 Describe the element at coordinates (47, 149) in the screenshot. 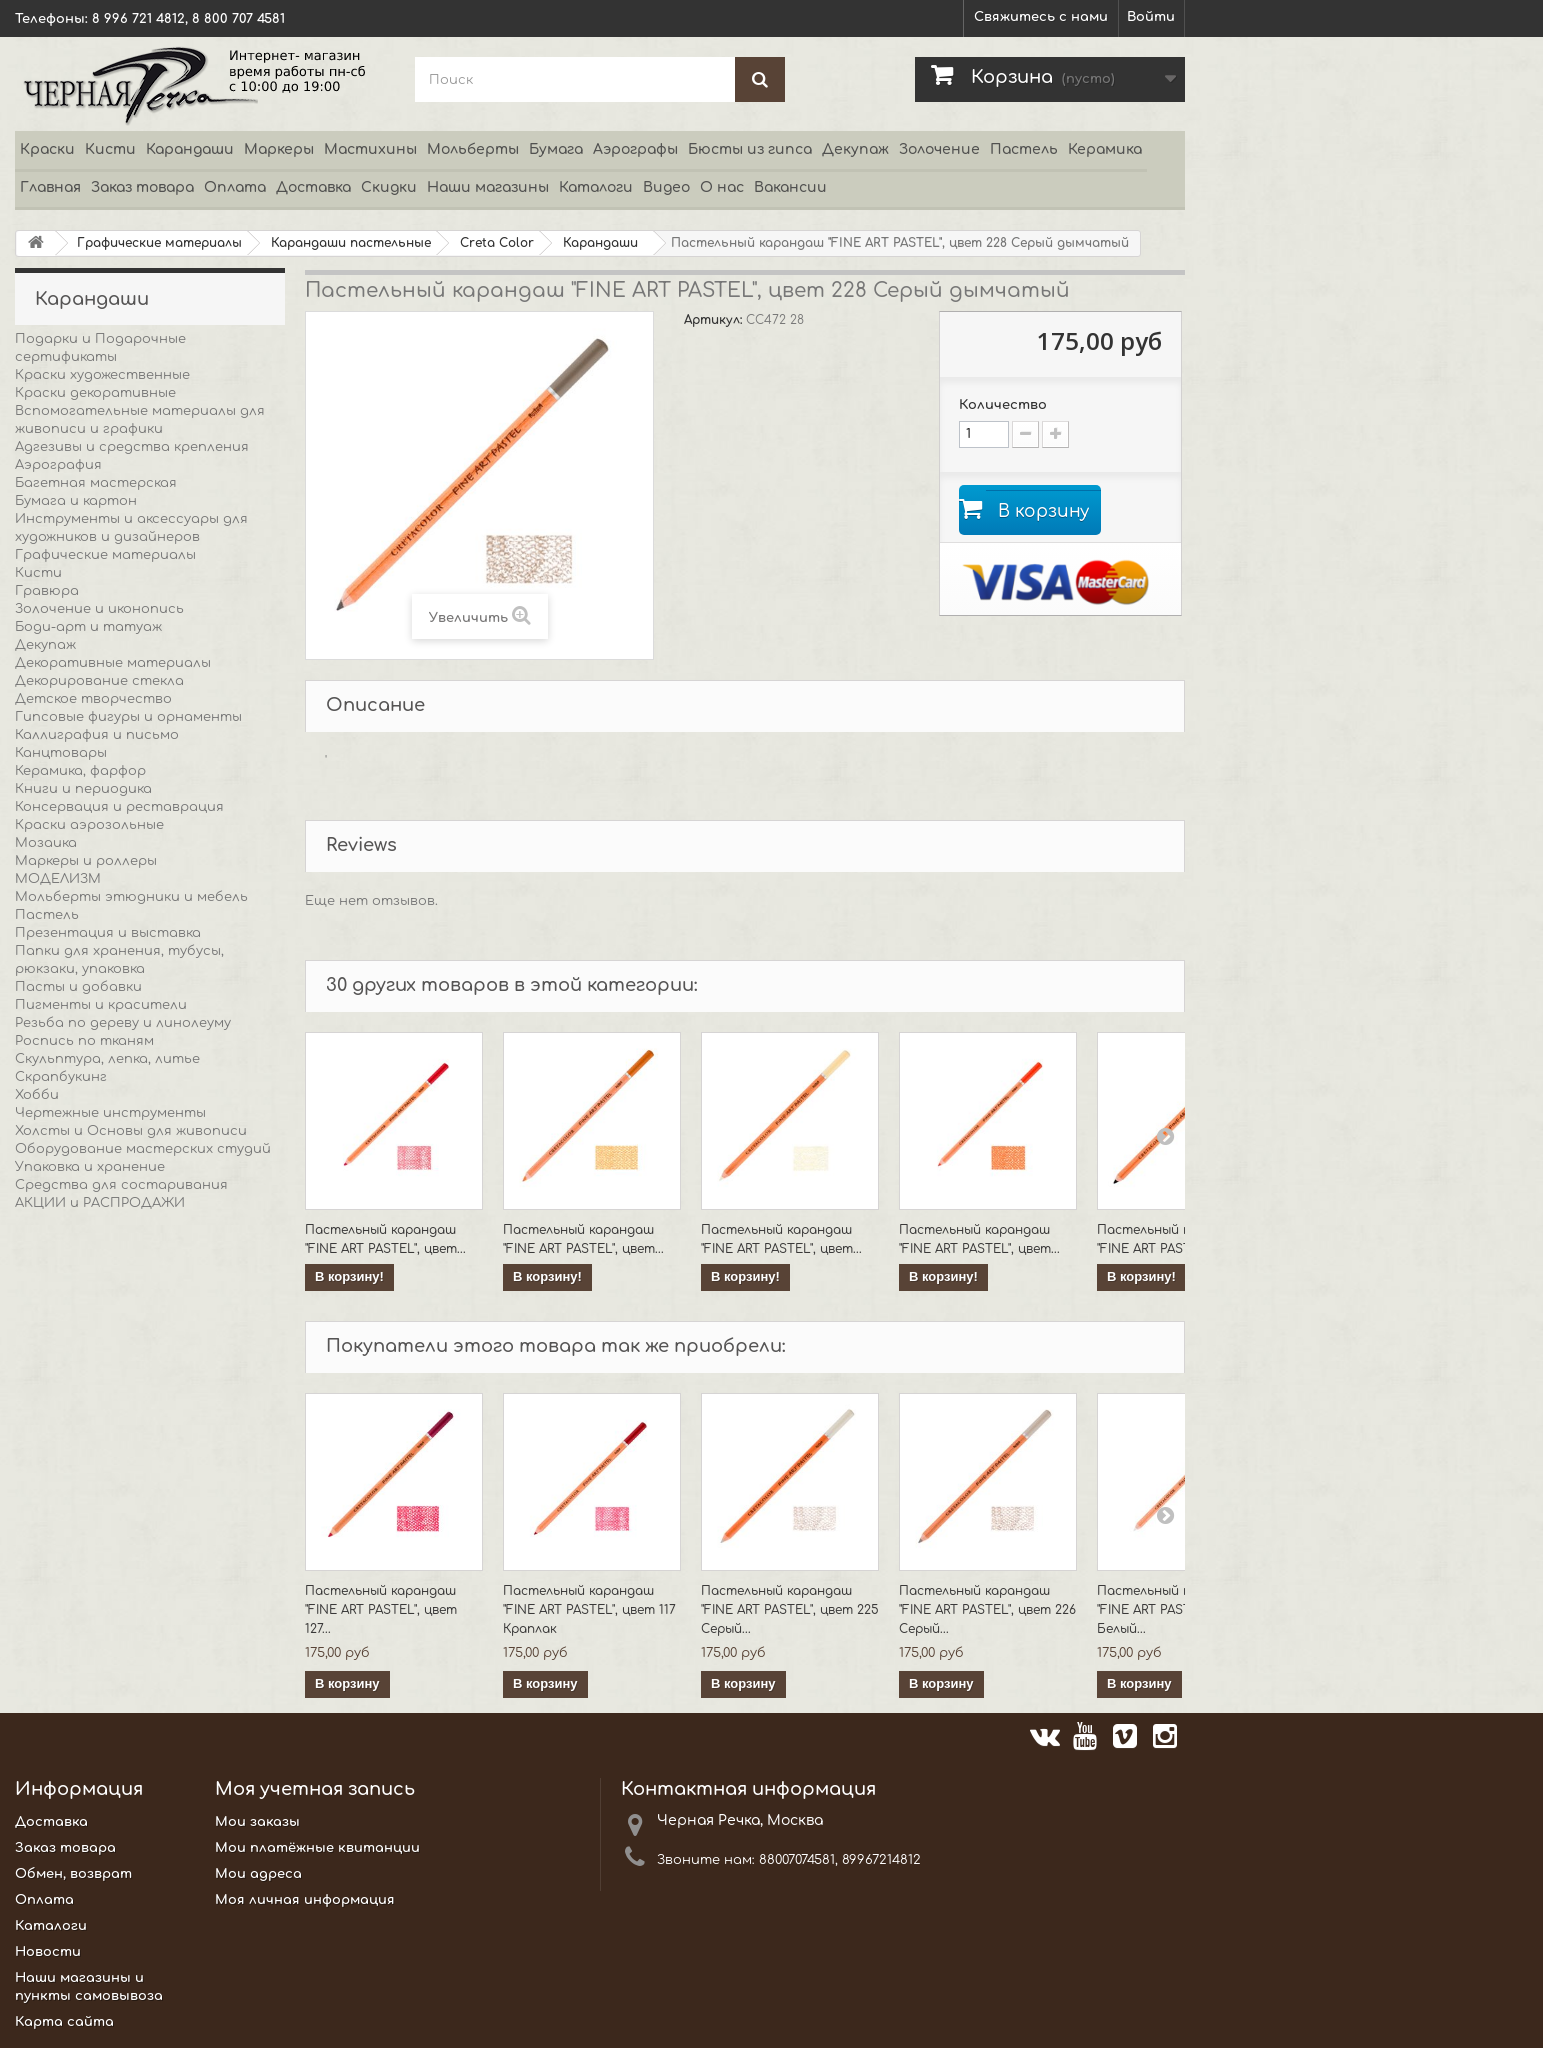

I see `Краски` at that location.